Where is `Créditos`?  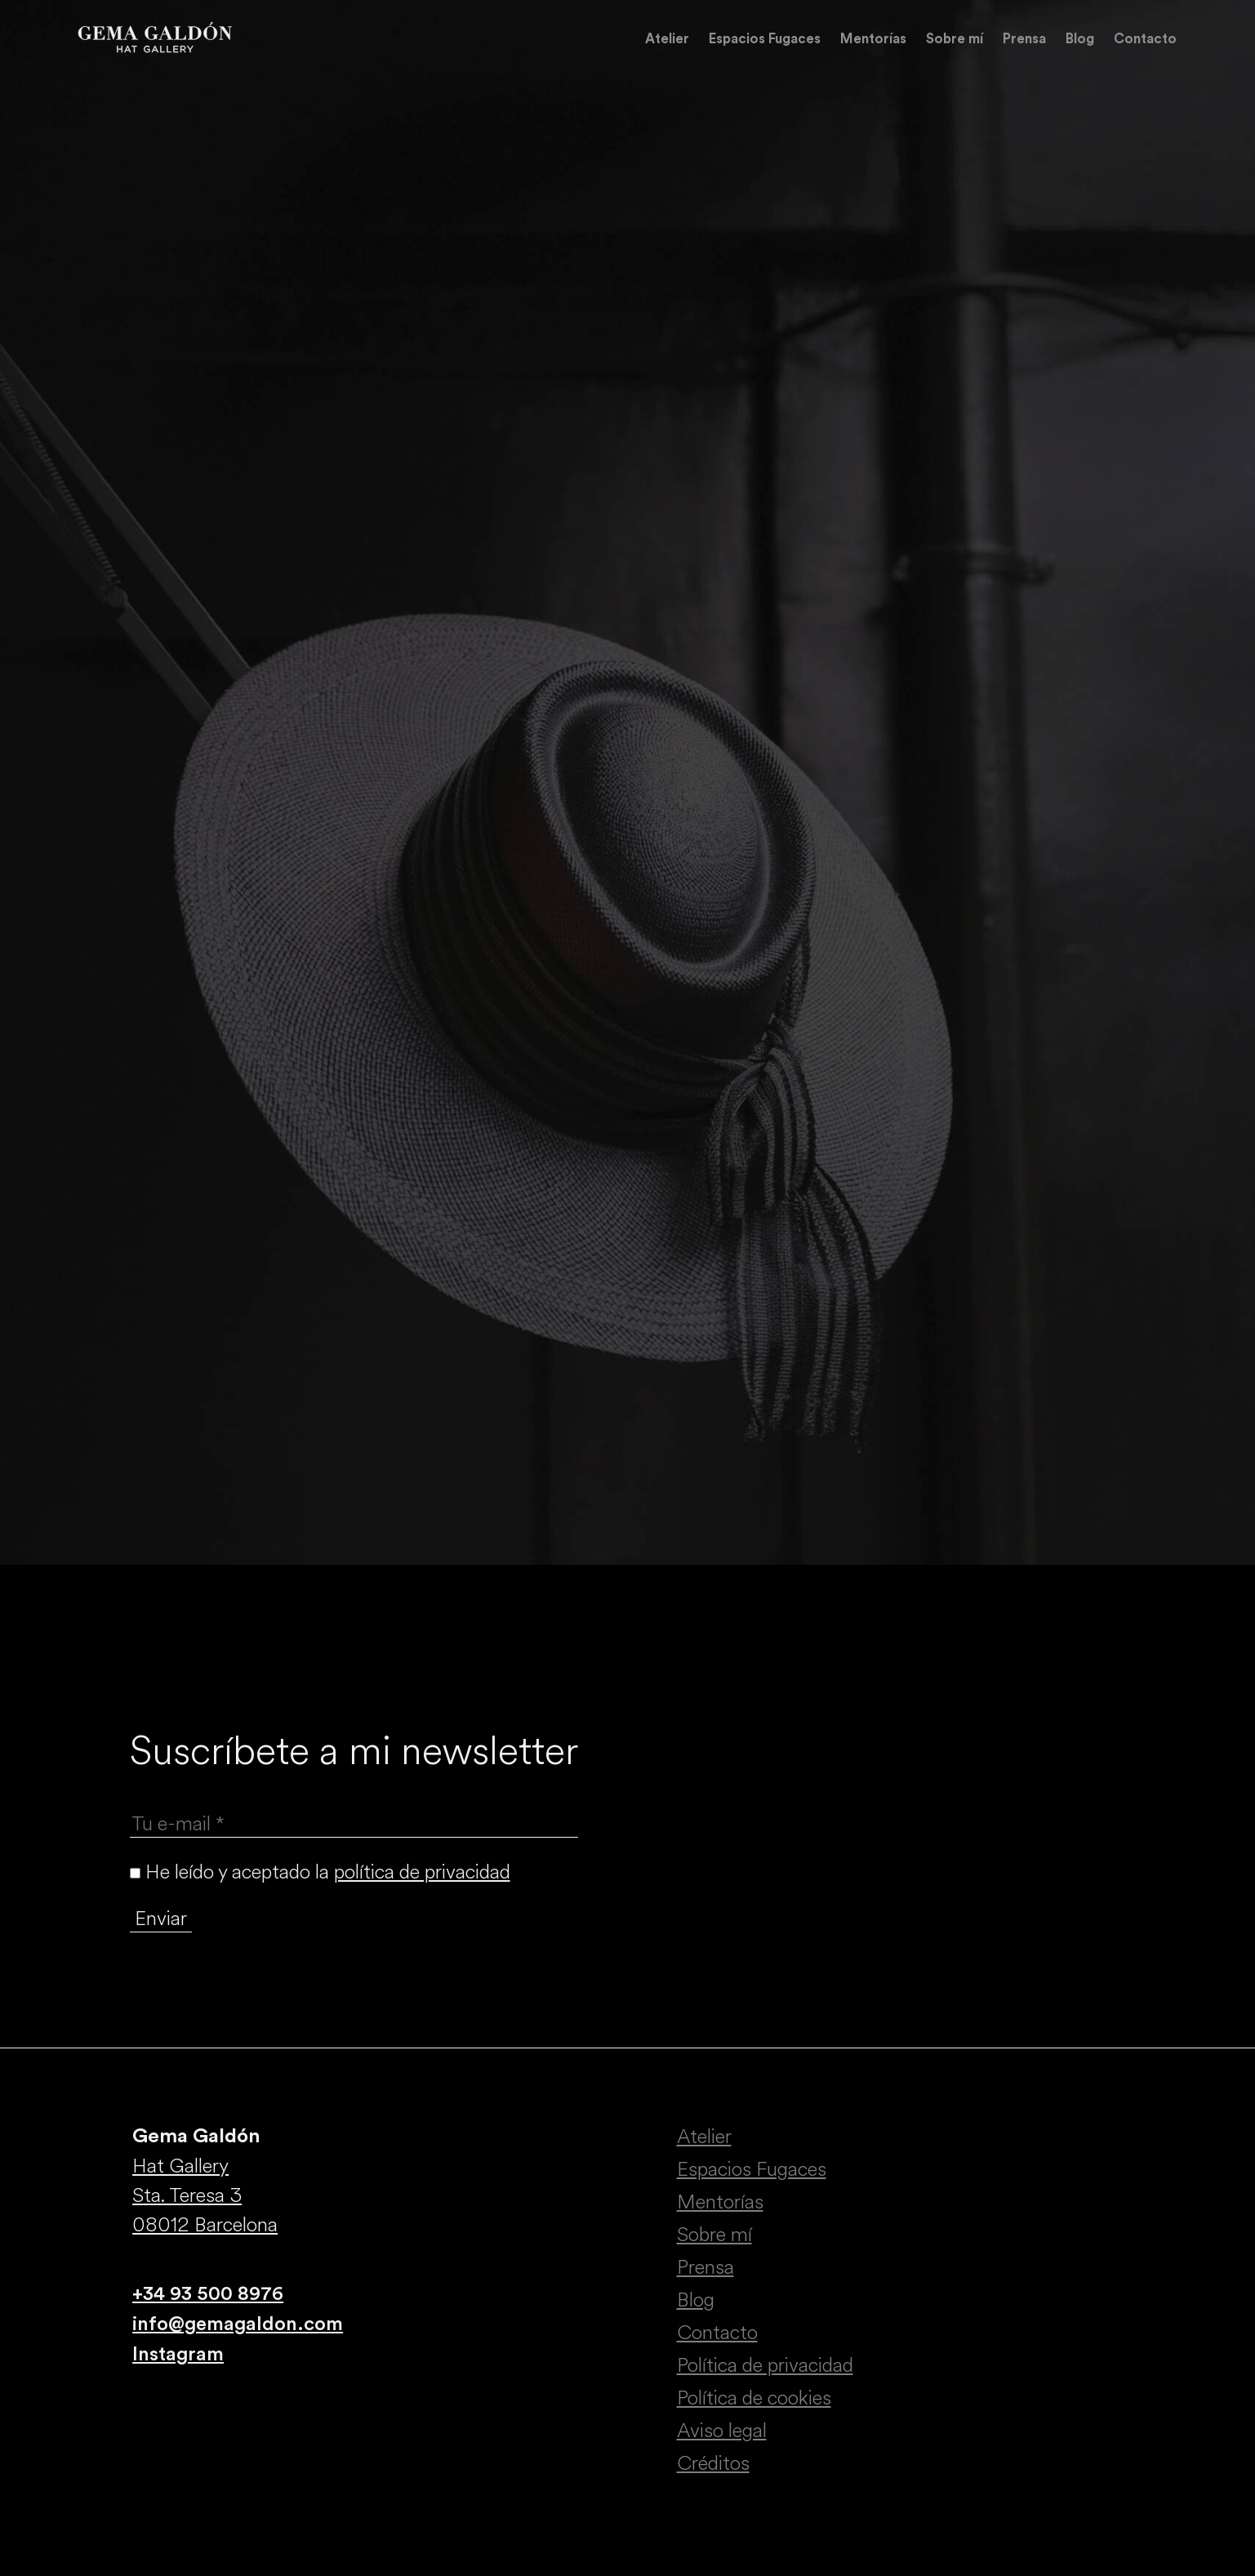
Créditos is located at coordinates (713, 2463).